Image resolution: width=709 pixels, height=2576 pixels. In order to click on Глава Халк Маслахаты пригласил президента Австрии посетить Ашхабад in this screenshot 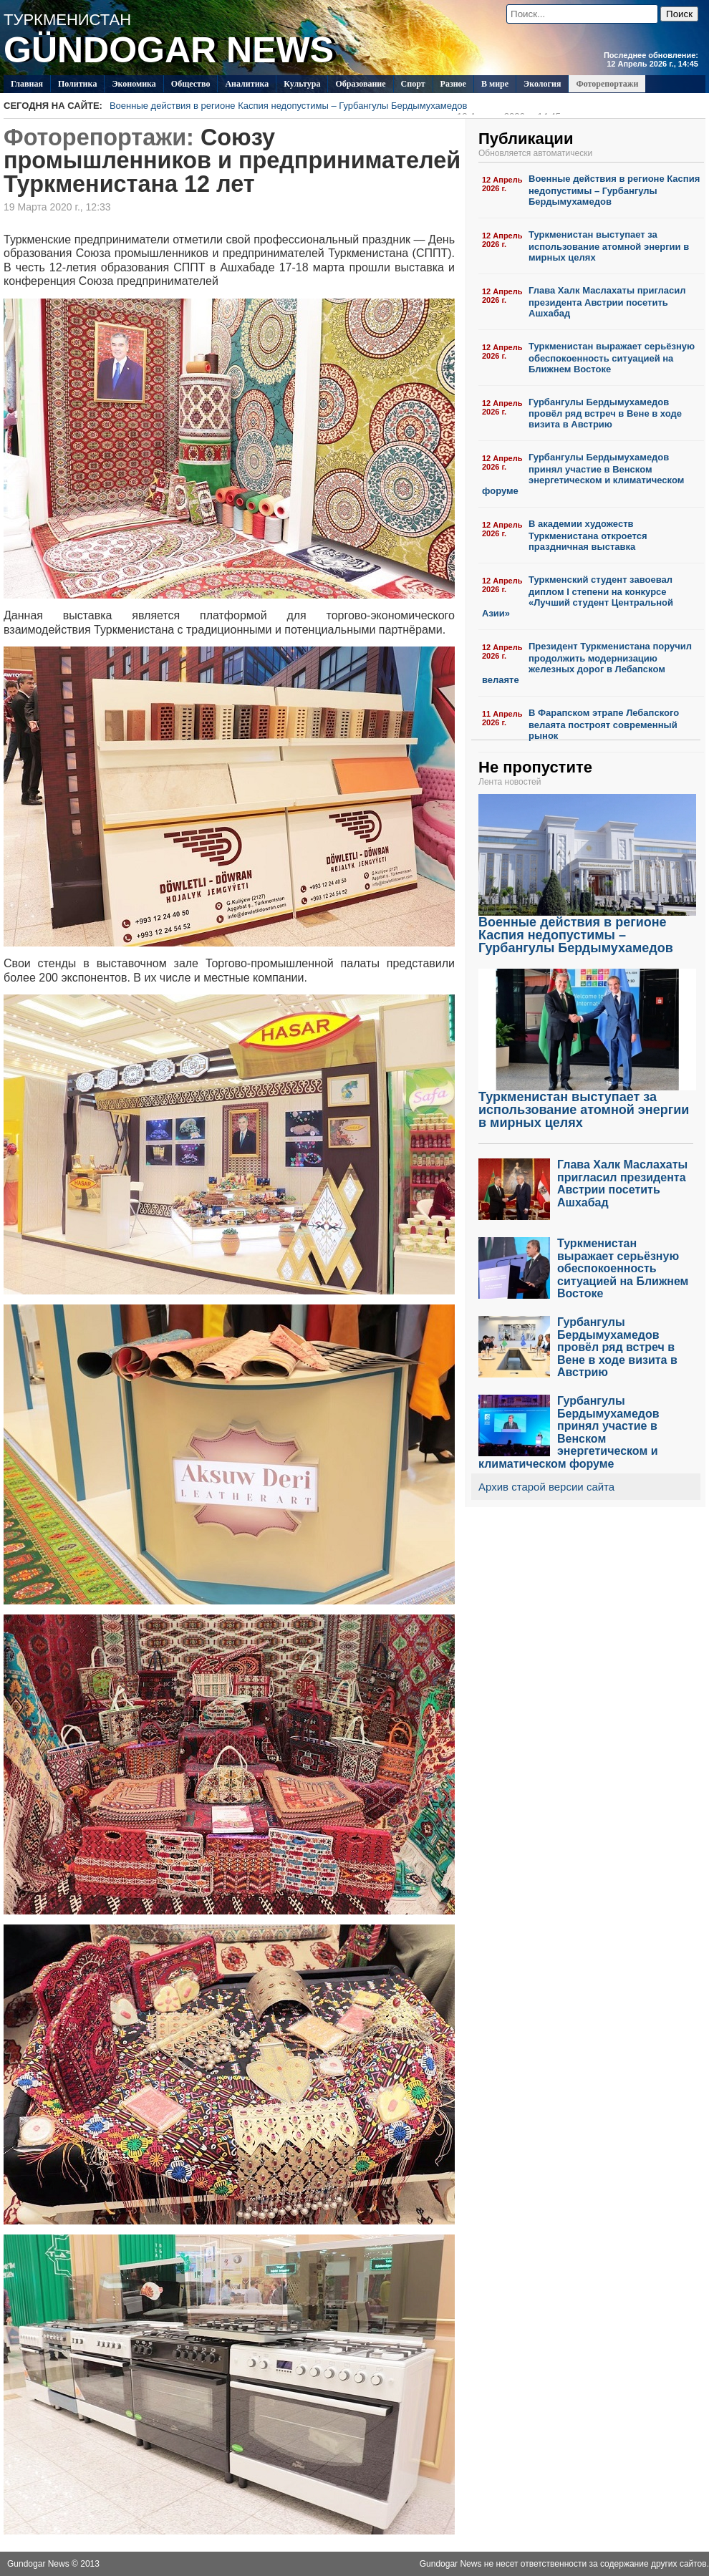, I will do `click(607, 302)`.